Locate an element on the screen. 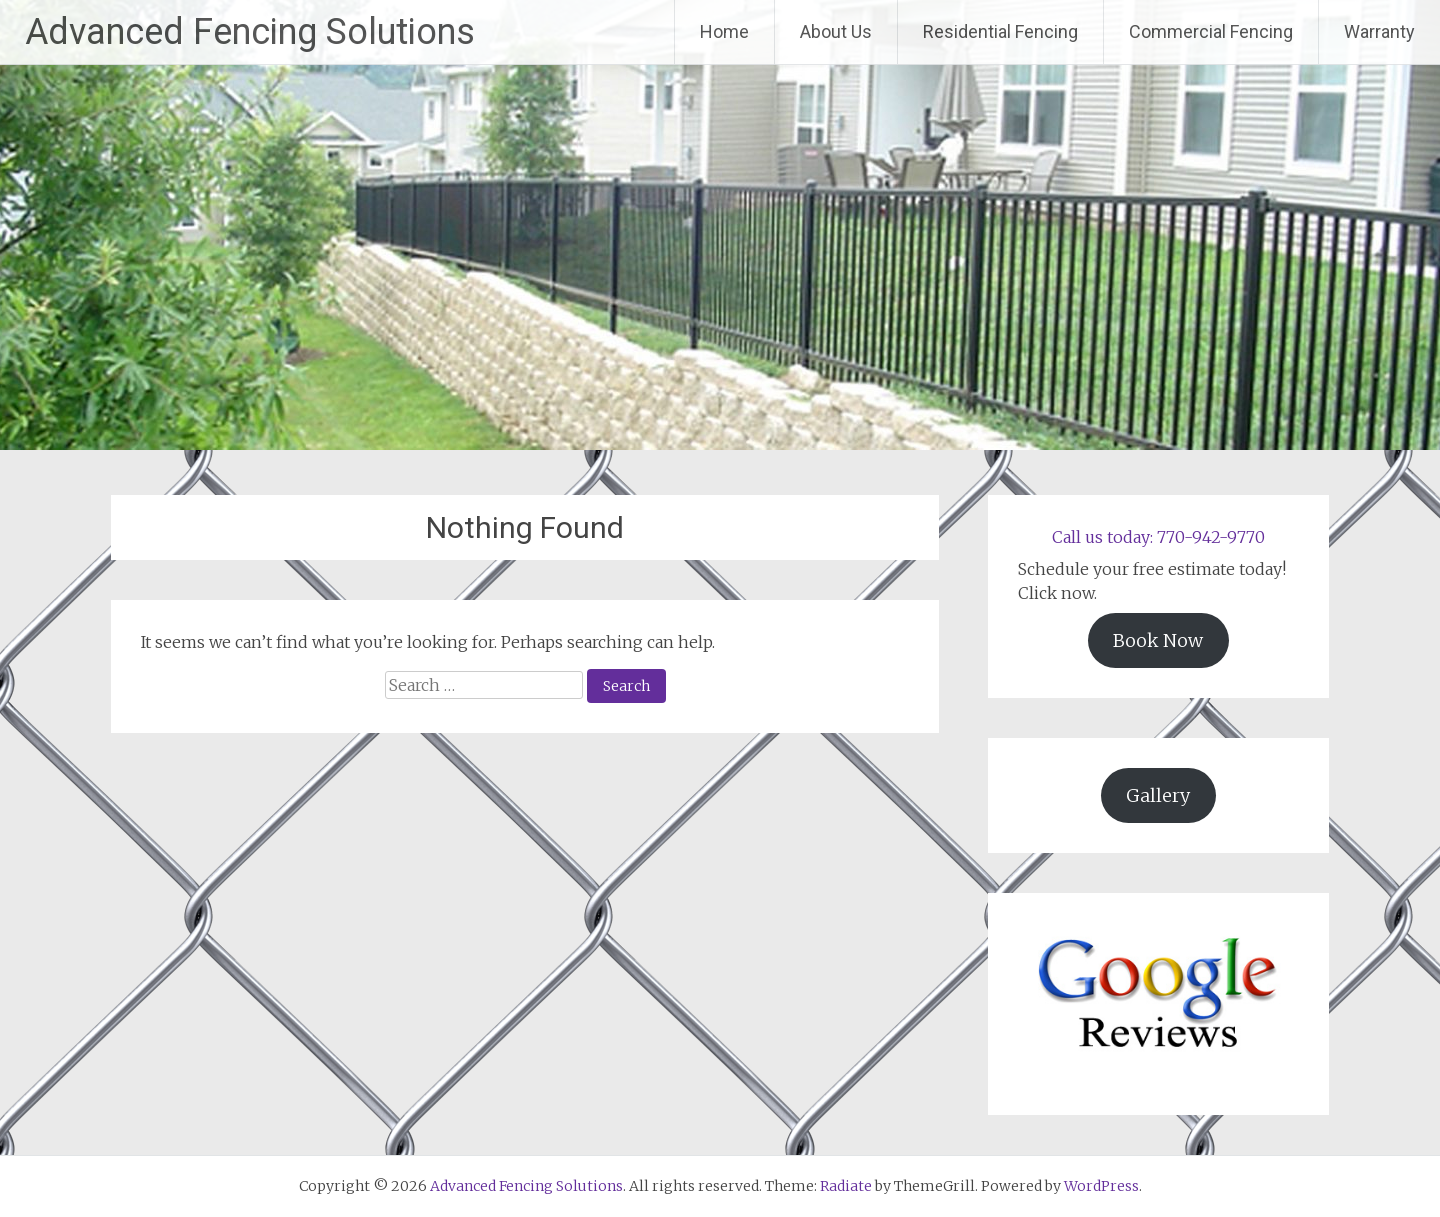  Home is located at coordinates (724, 31).